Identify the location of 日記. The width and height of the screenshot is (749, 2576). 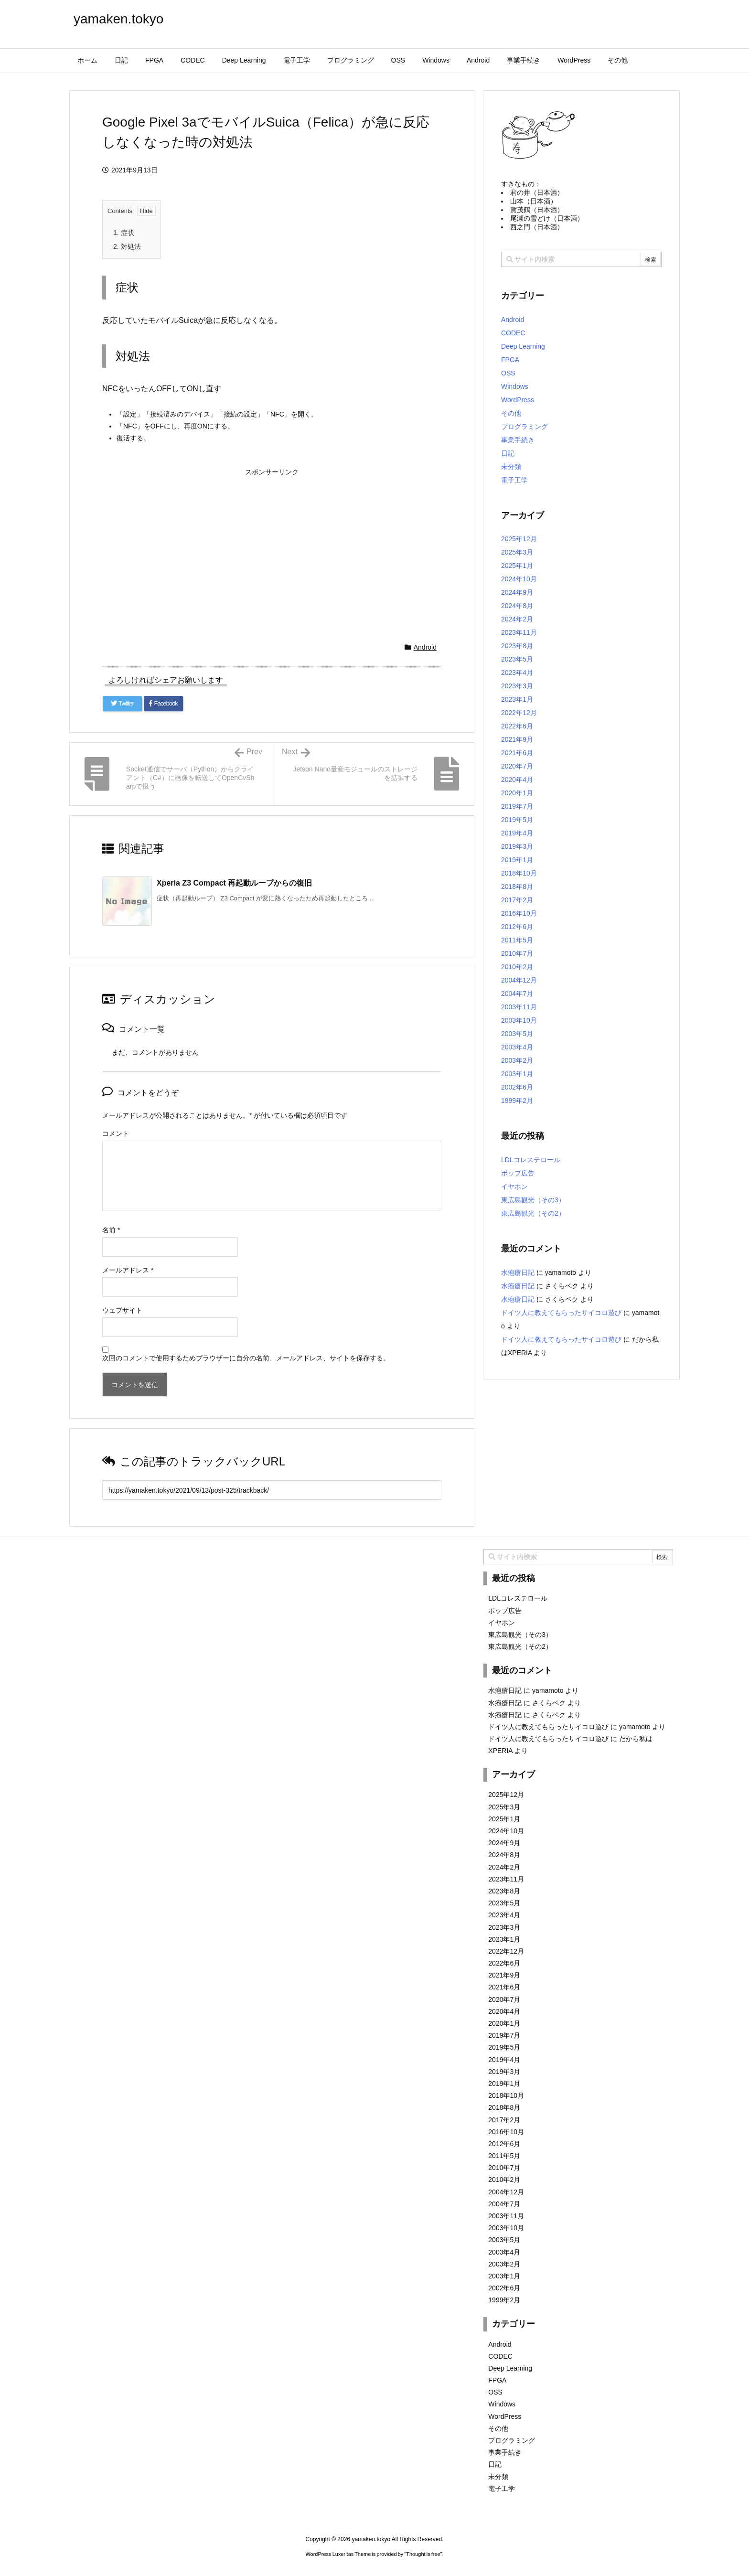
(507, 453).